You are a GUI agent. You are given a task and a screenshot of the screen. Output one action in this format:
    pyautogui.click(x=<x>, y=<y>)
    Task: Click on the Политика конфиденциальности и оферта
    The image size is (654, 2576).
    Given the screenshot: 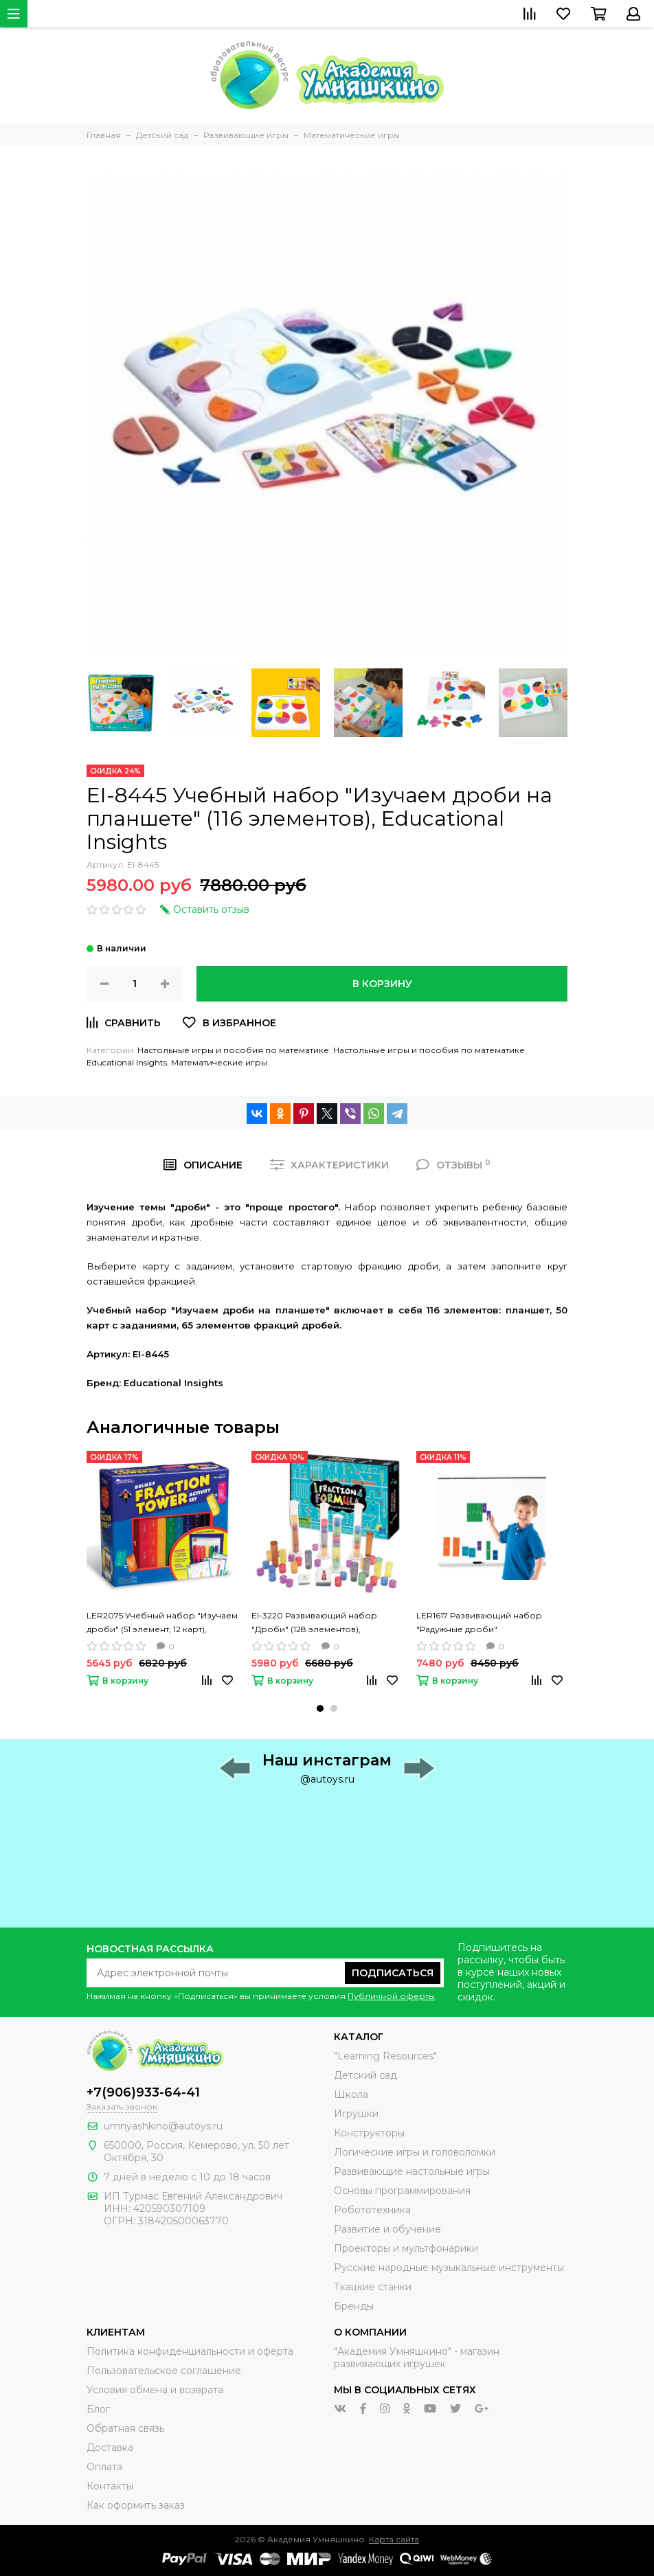 What is the action you would take?
    pyautogui.click(x=190, y=2351)
    